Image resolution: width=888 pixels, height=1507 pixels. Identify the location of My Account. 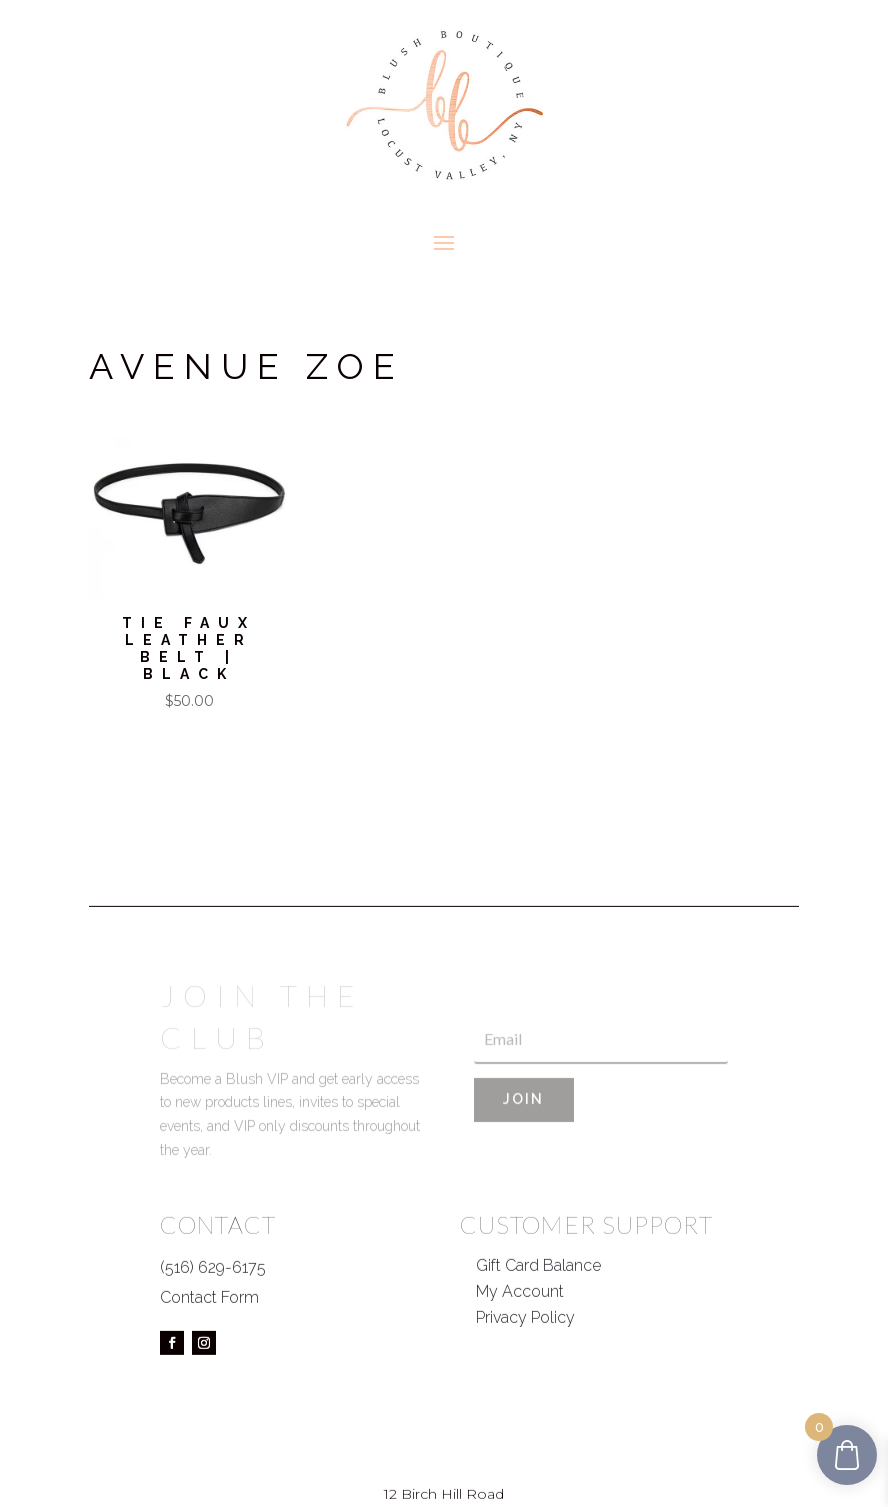
(520, 1331).